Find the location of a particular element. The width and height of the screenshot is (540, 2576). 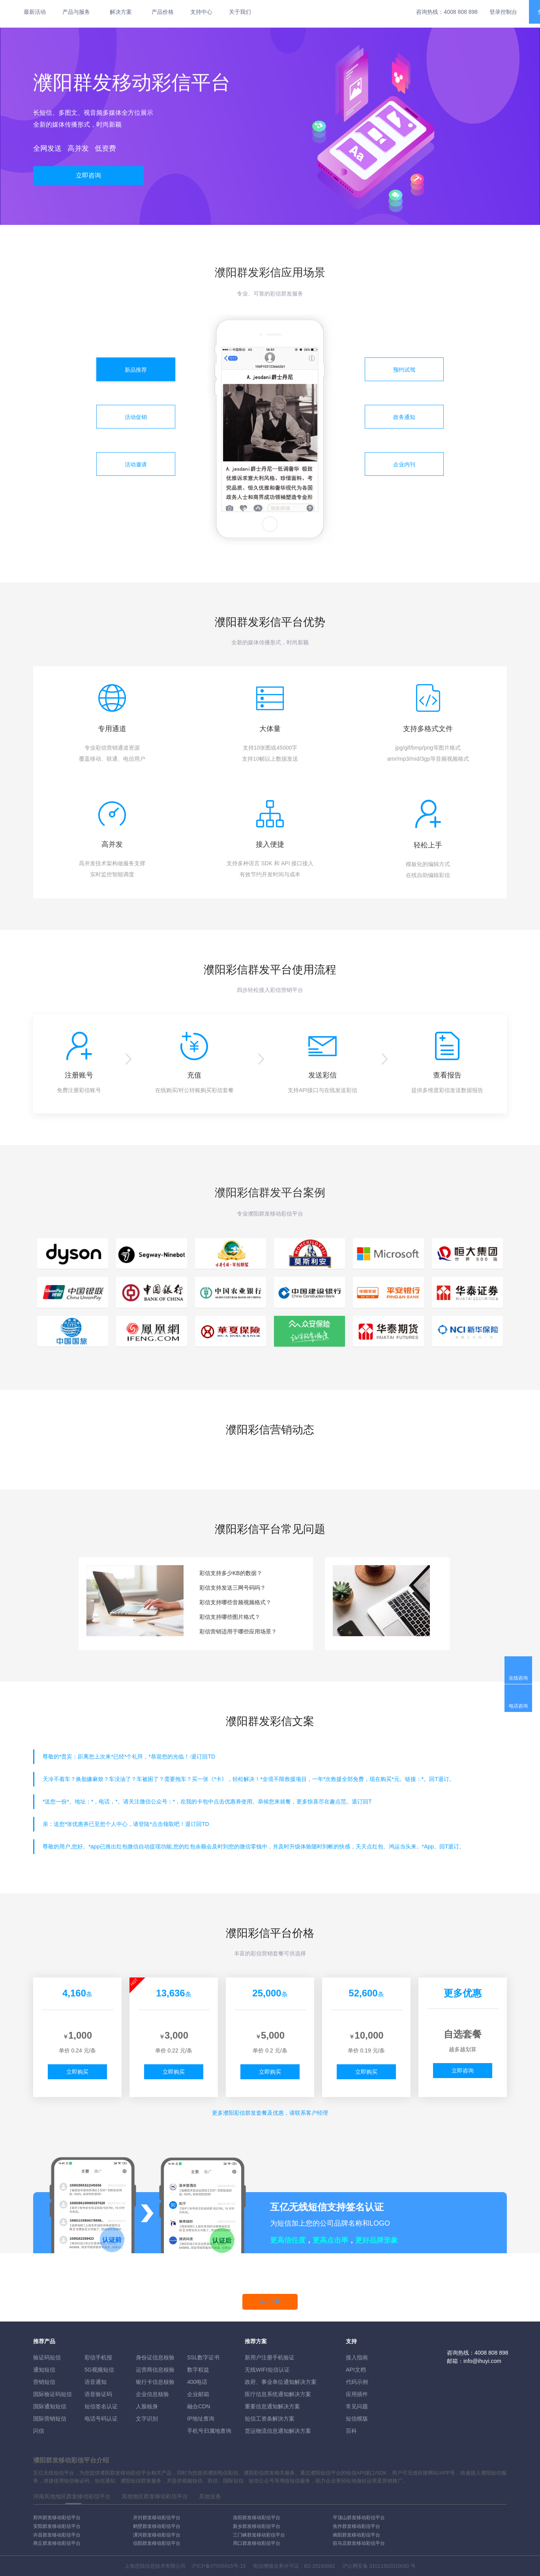

医疗信息系统通知解决方案 is located at coordinates (278, 2394).